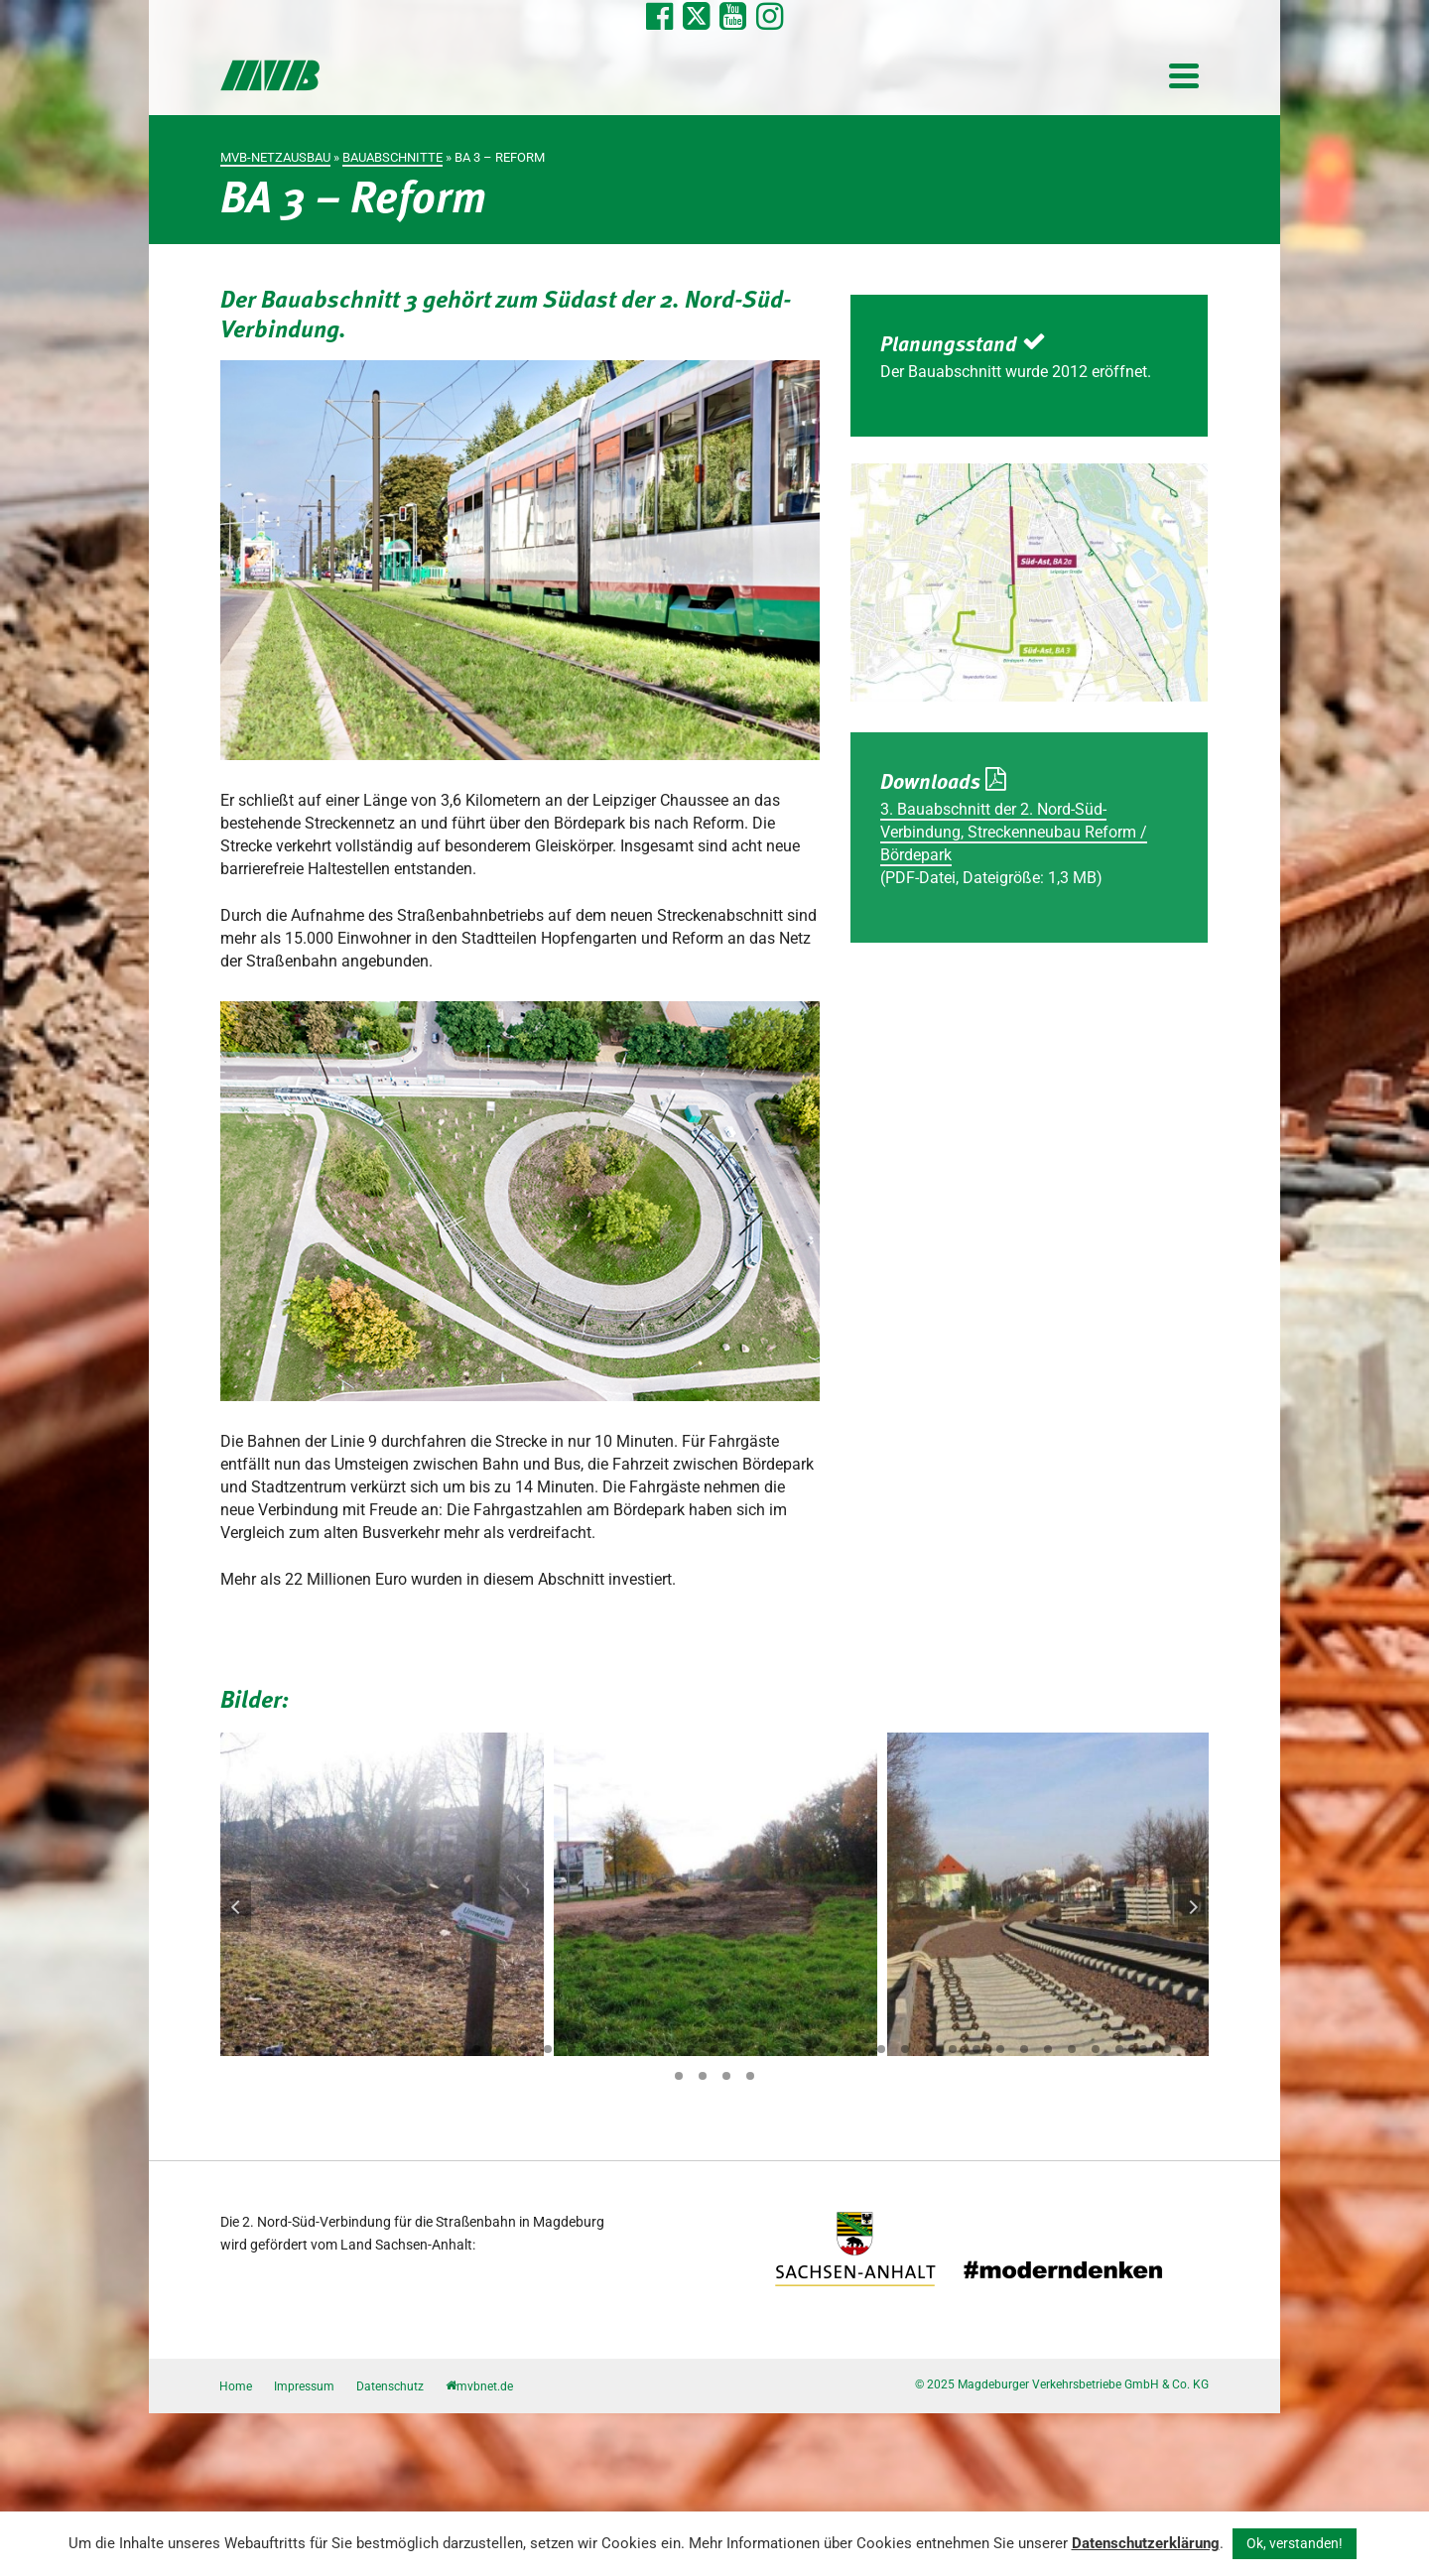 The height and width of the screenshot is (2576, 1429). Describe the element at coordinates (476, 2049) in the screenshot. I see `11 [tab]` at that location.